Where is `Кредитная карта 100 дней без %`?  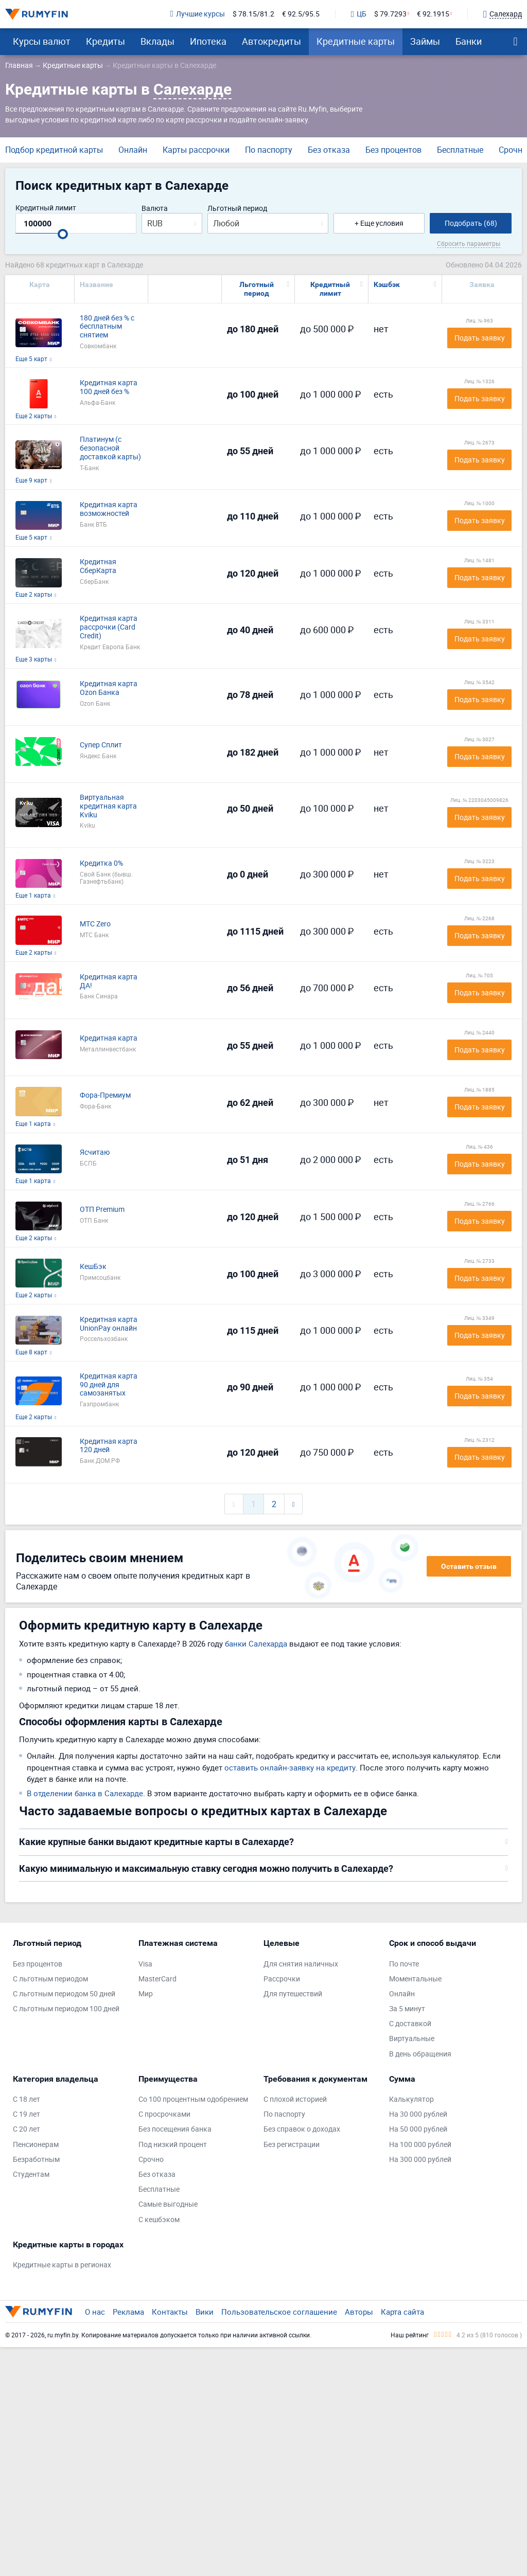 Кредитная карта 100 дней без % is located at coordinates (108, 387).